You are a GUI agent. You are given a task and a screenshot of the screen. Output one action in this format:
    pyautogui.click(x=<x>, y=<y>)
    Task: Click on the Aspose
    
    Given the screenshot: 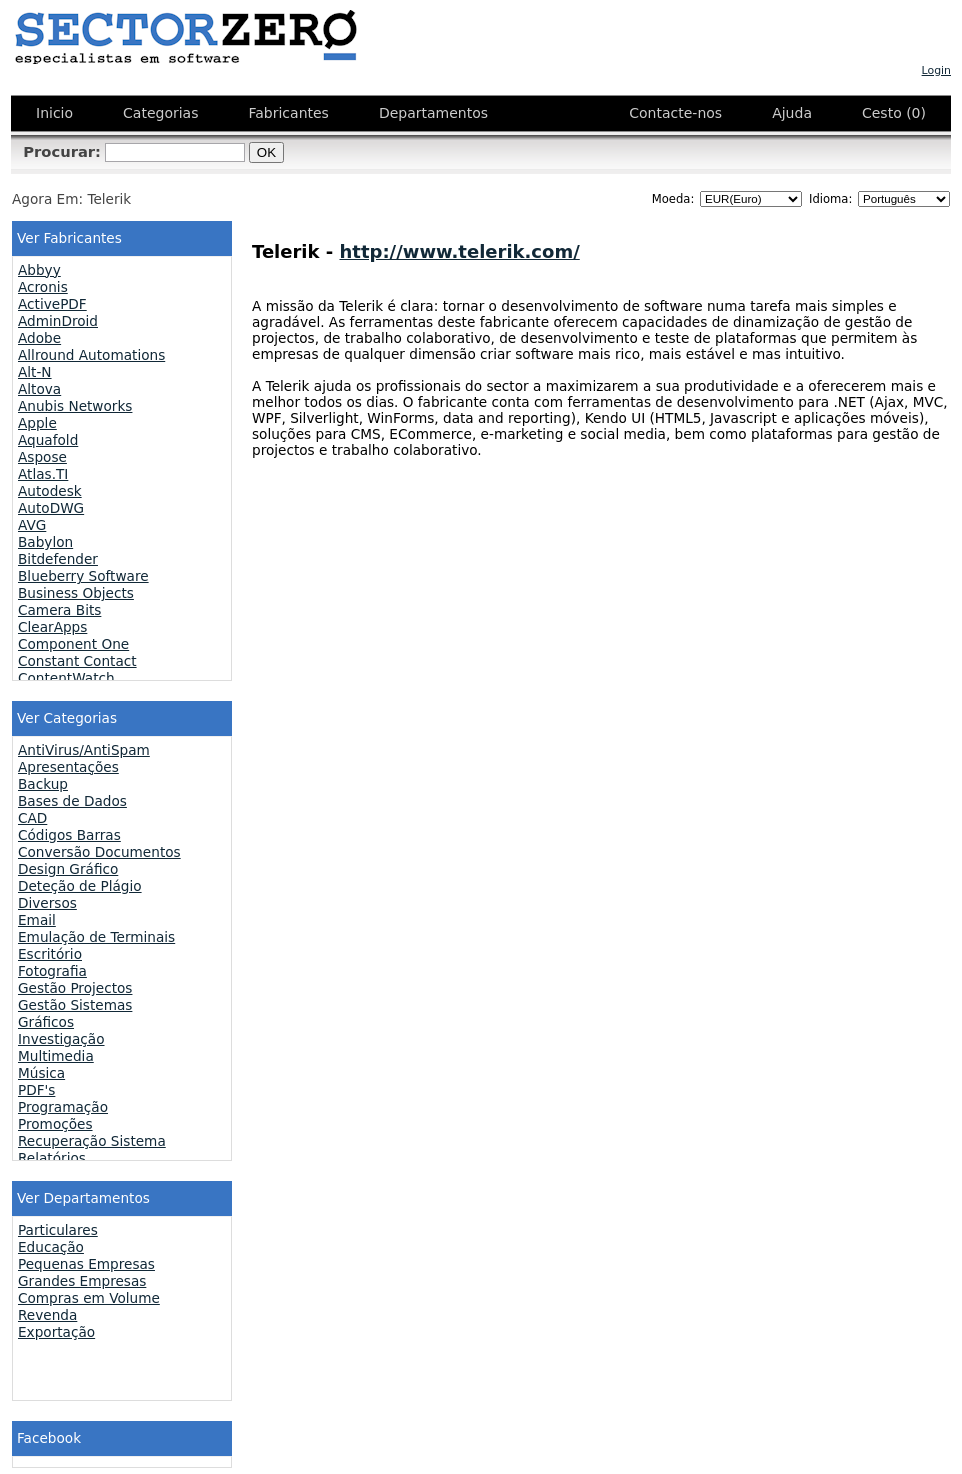 What is the action you would take?
    pyautogui.click(x=42, y=457)
    